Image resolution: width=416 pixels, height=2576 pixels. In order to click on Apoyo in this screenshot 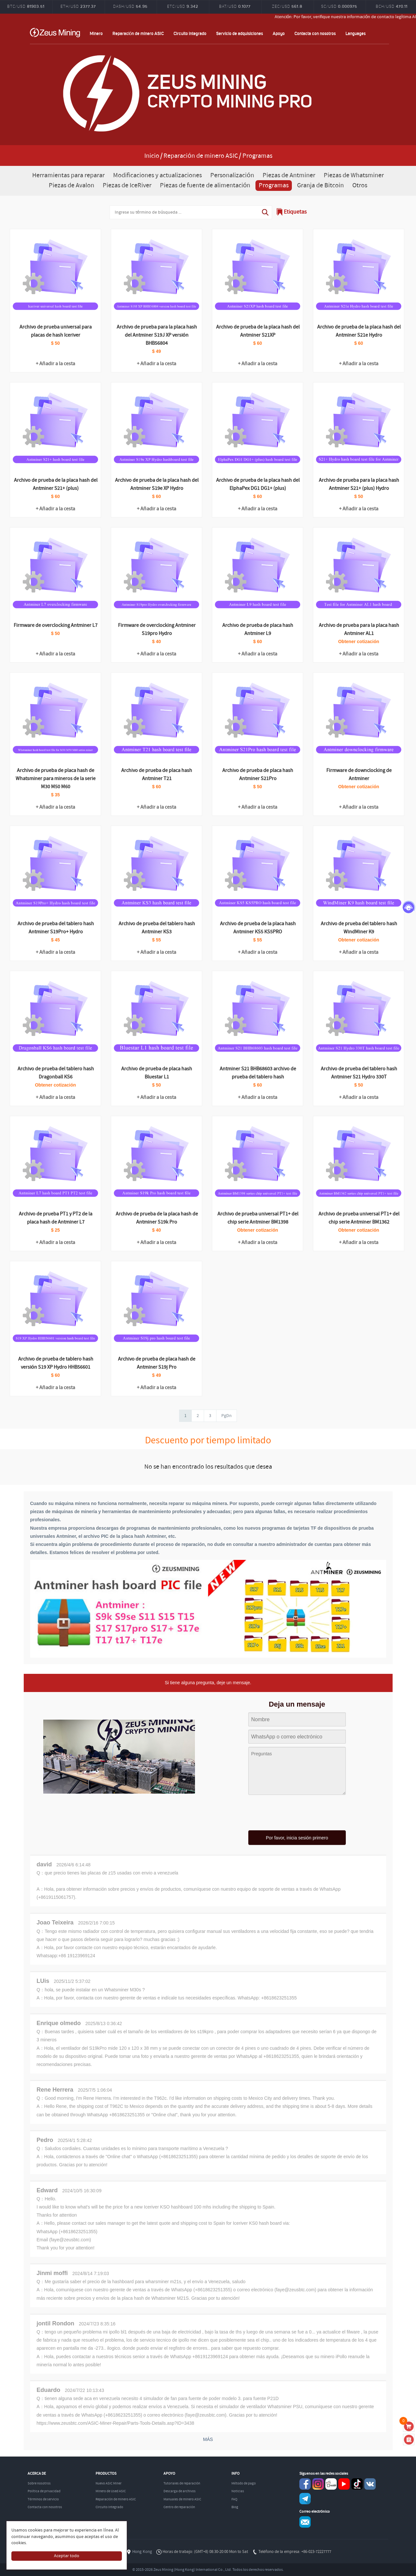, I will do `click(279, 33)`.